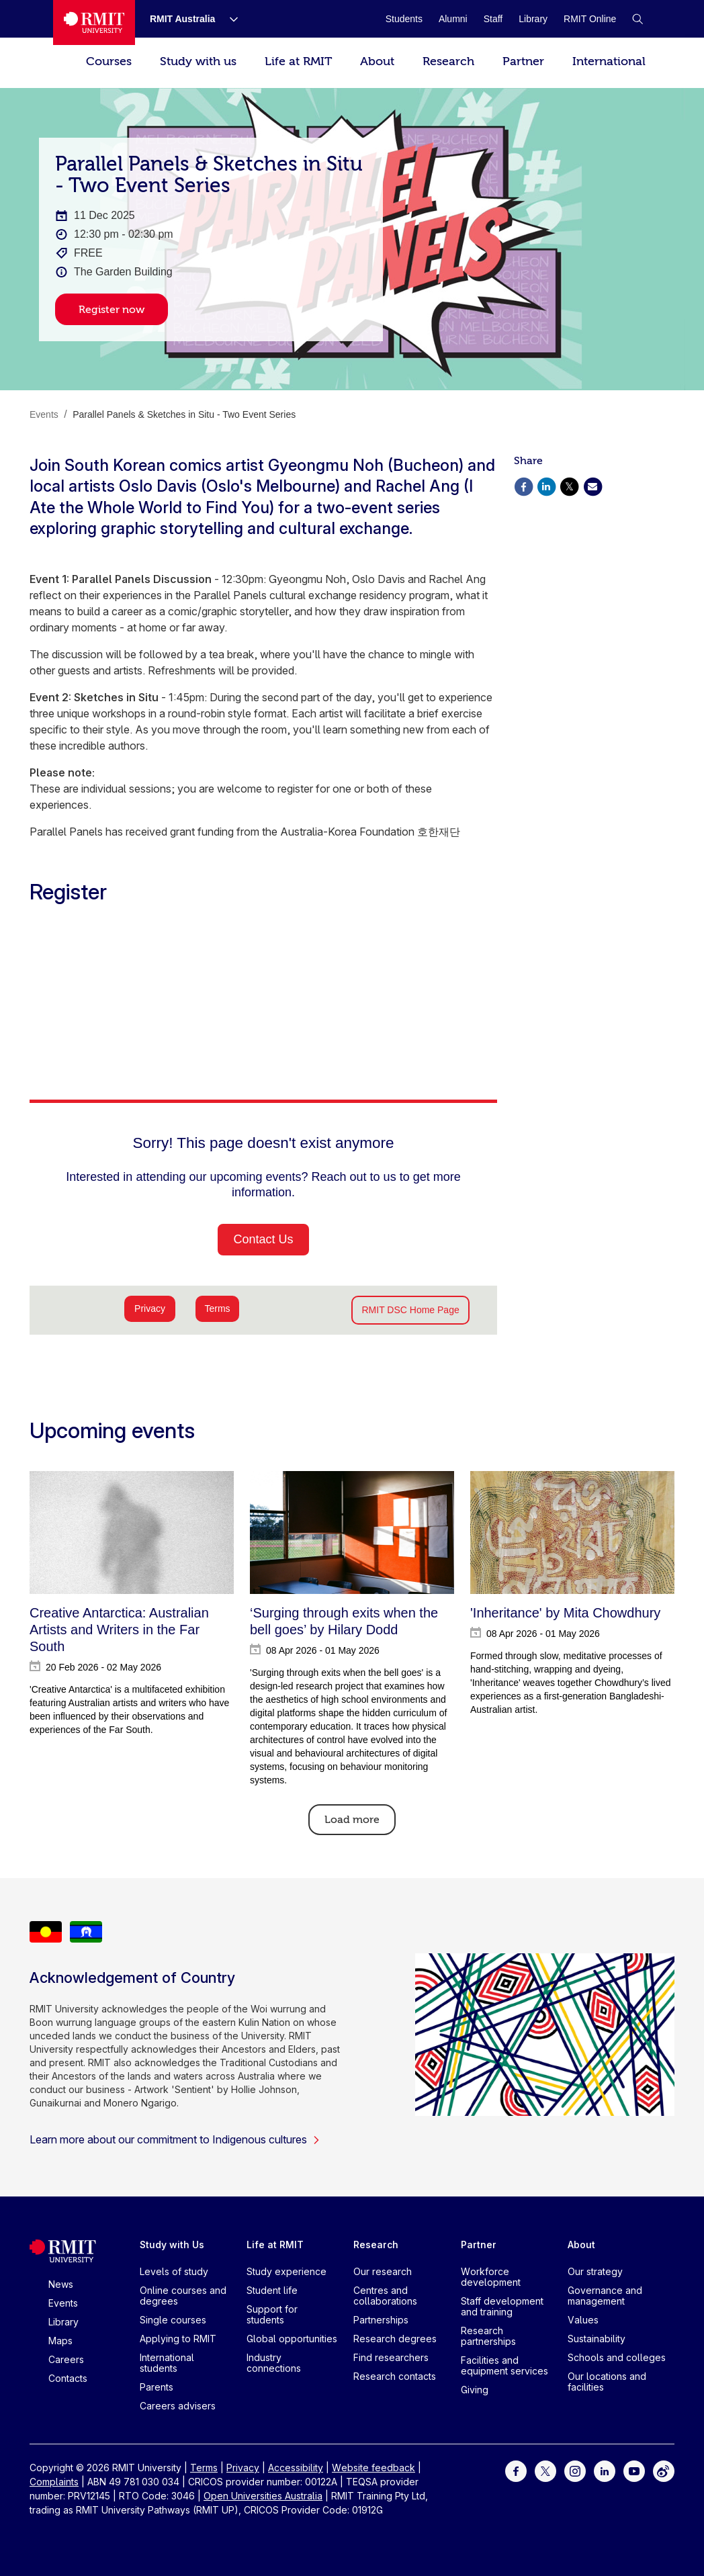 This screenshot has width=704, height=2576. I want to click on Giving, so click(474, 2389).